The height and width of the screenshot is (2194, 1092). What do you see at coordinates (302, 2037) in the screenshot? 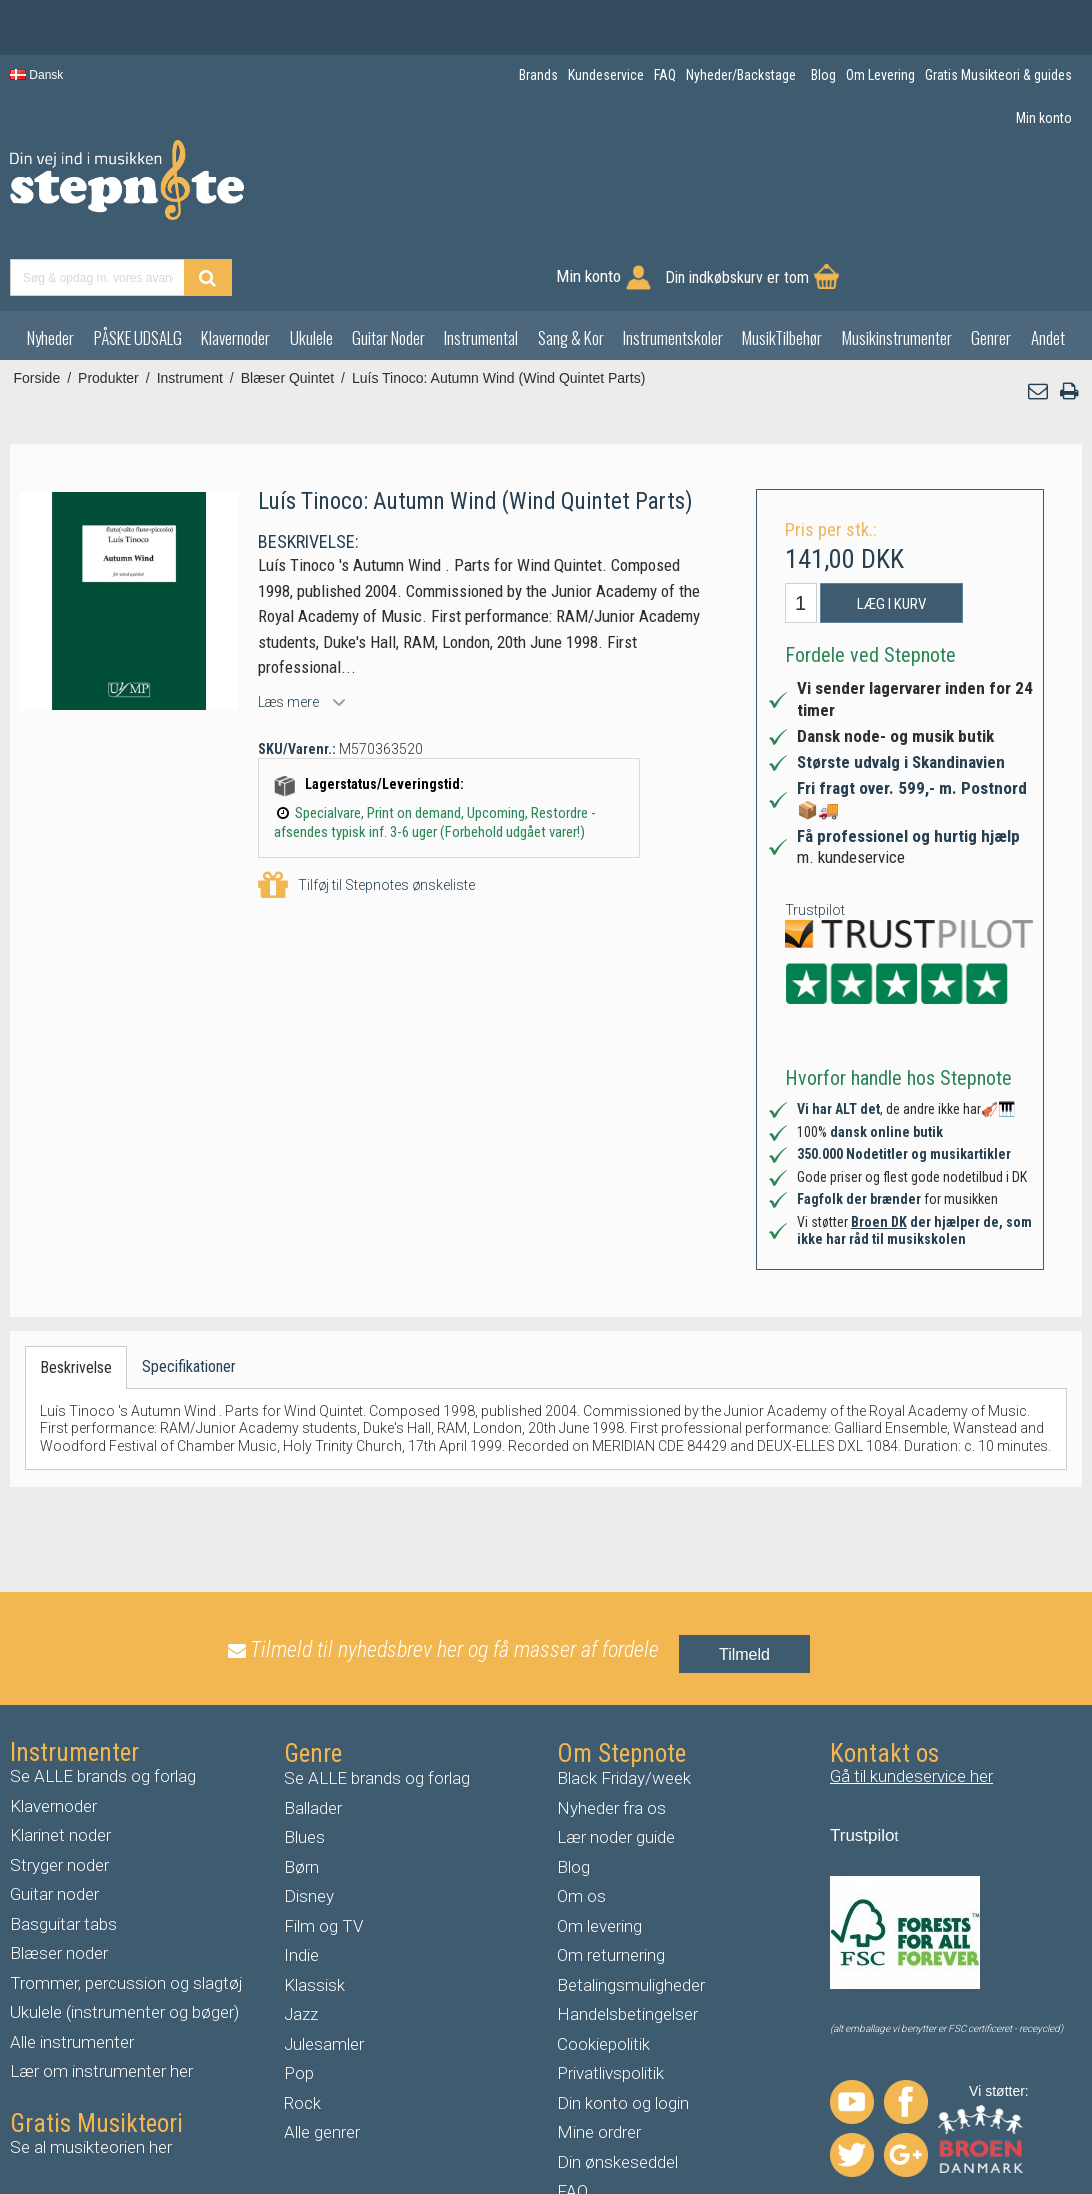
I see `Rock` at bounding box center [302, 2037].